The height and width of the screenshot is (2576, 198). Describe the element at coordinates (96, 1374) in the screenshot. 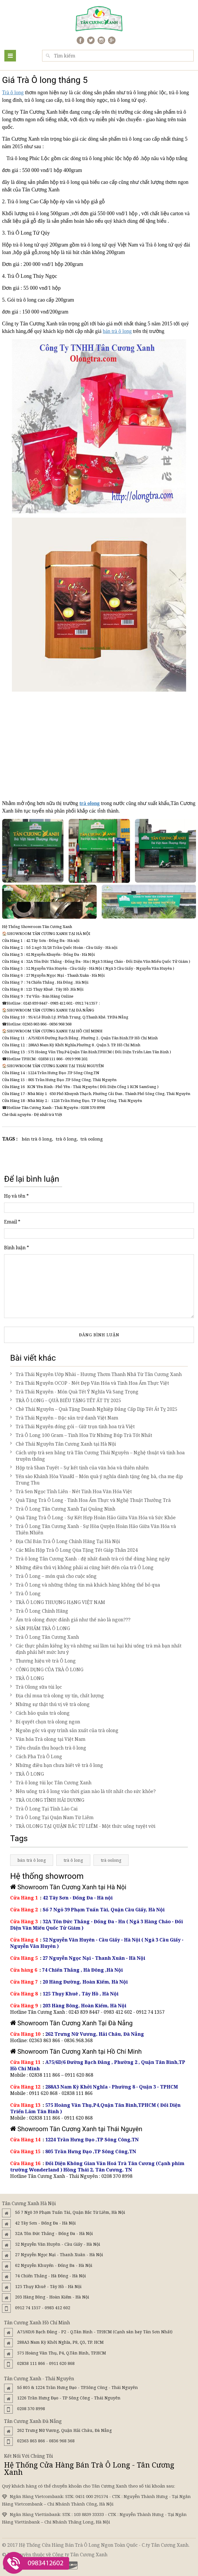

I see `Trà Thái Nguyên Ướp Nhài – Hương Thơm Thanh Nhã Từ Tân Cương Xanh` at that location.